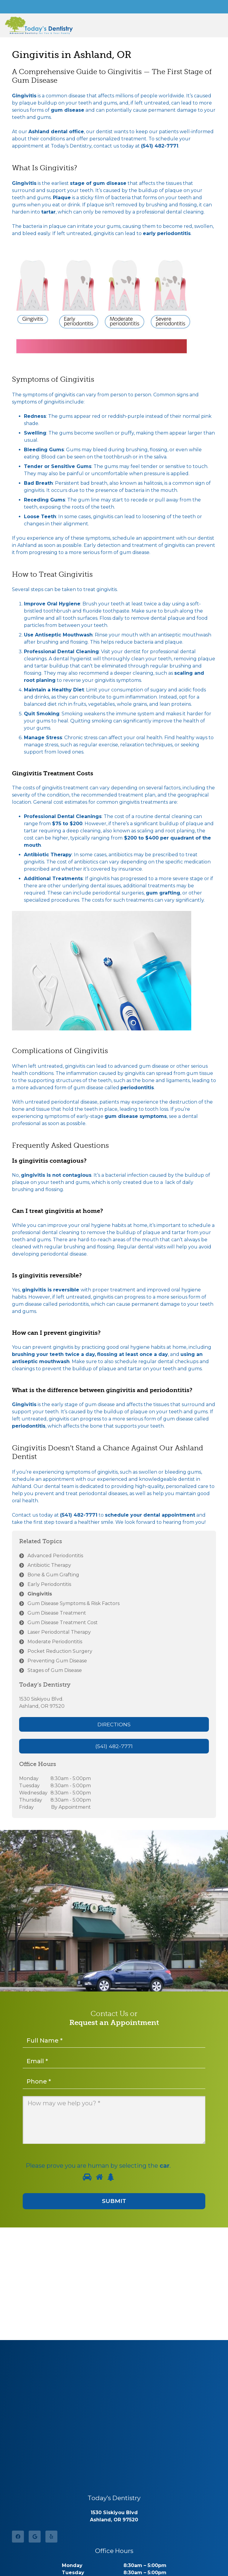 The height and width of the screenshot is (2576, 228). What do you see at coordinates (59, 1632) in the screenshot?
I see `Laser Periodontal Therapy` at bounding box center [59, 1632].